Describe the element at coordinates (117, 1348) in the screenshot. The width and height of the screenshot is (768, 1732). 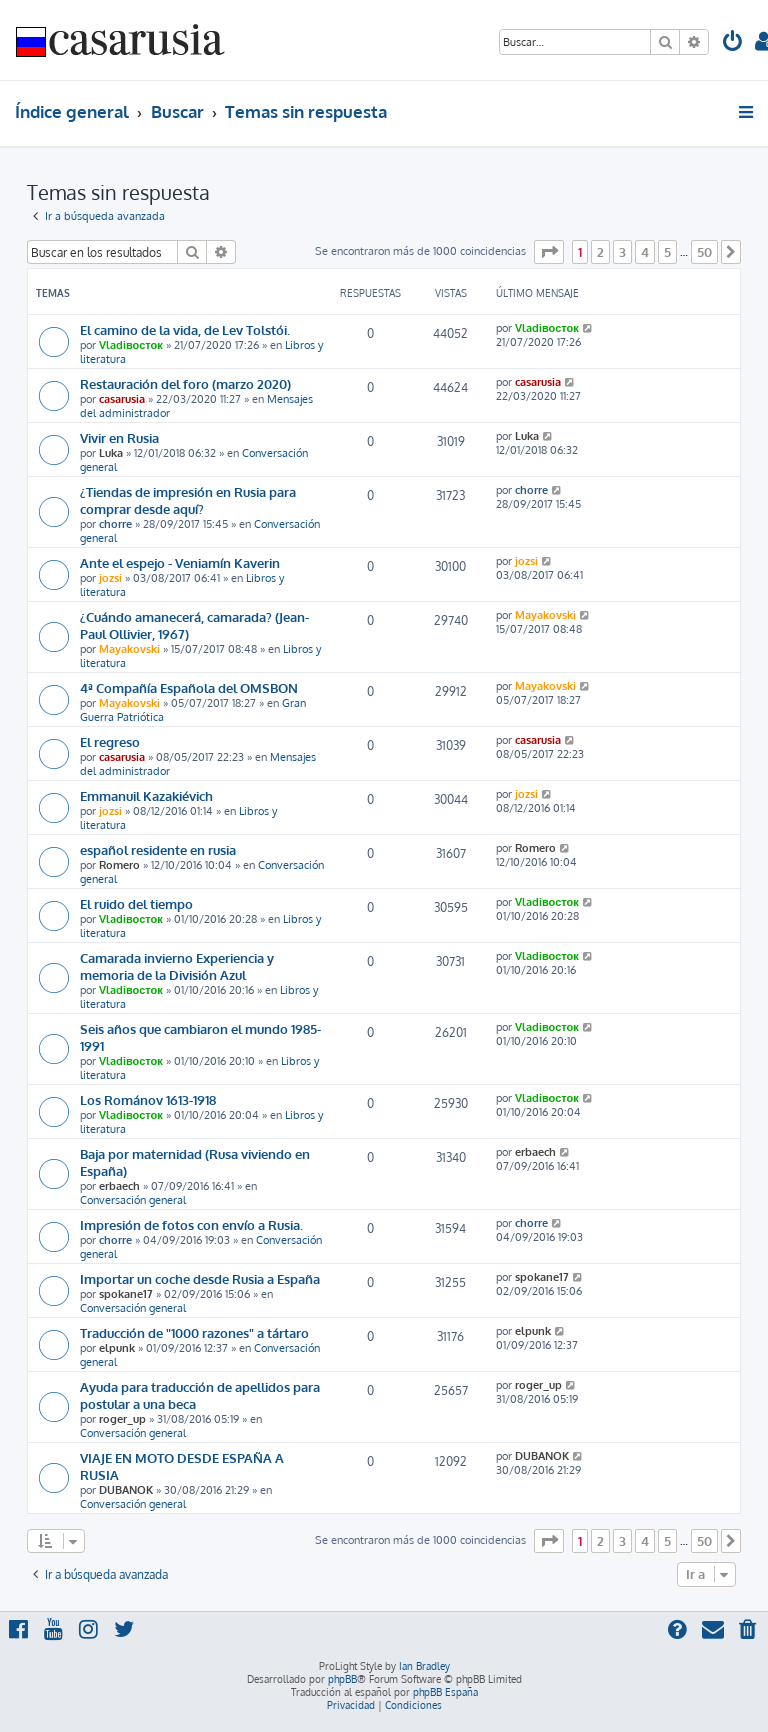
I see `elpunk` at that location.